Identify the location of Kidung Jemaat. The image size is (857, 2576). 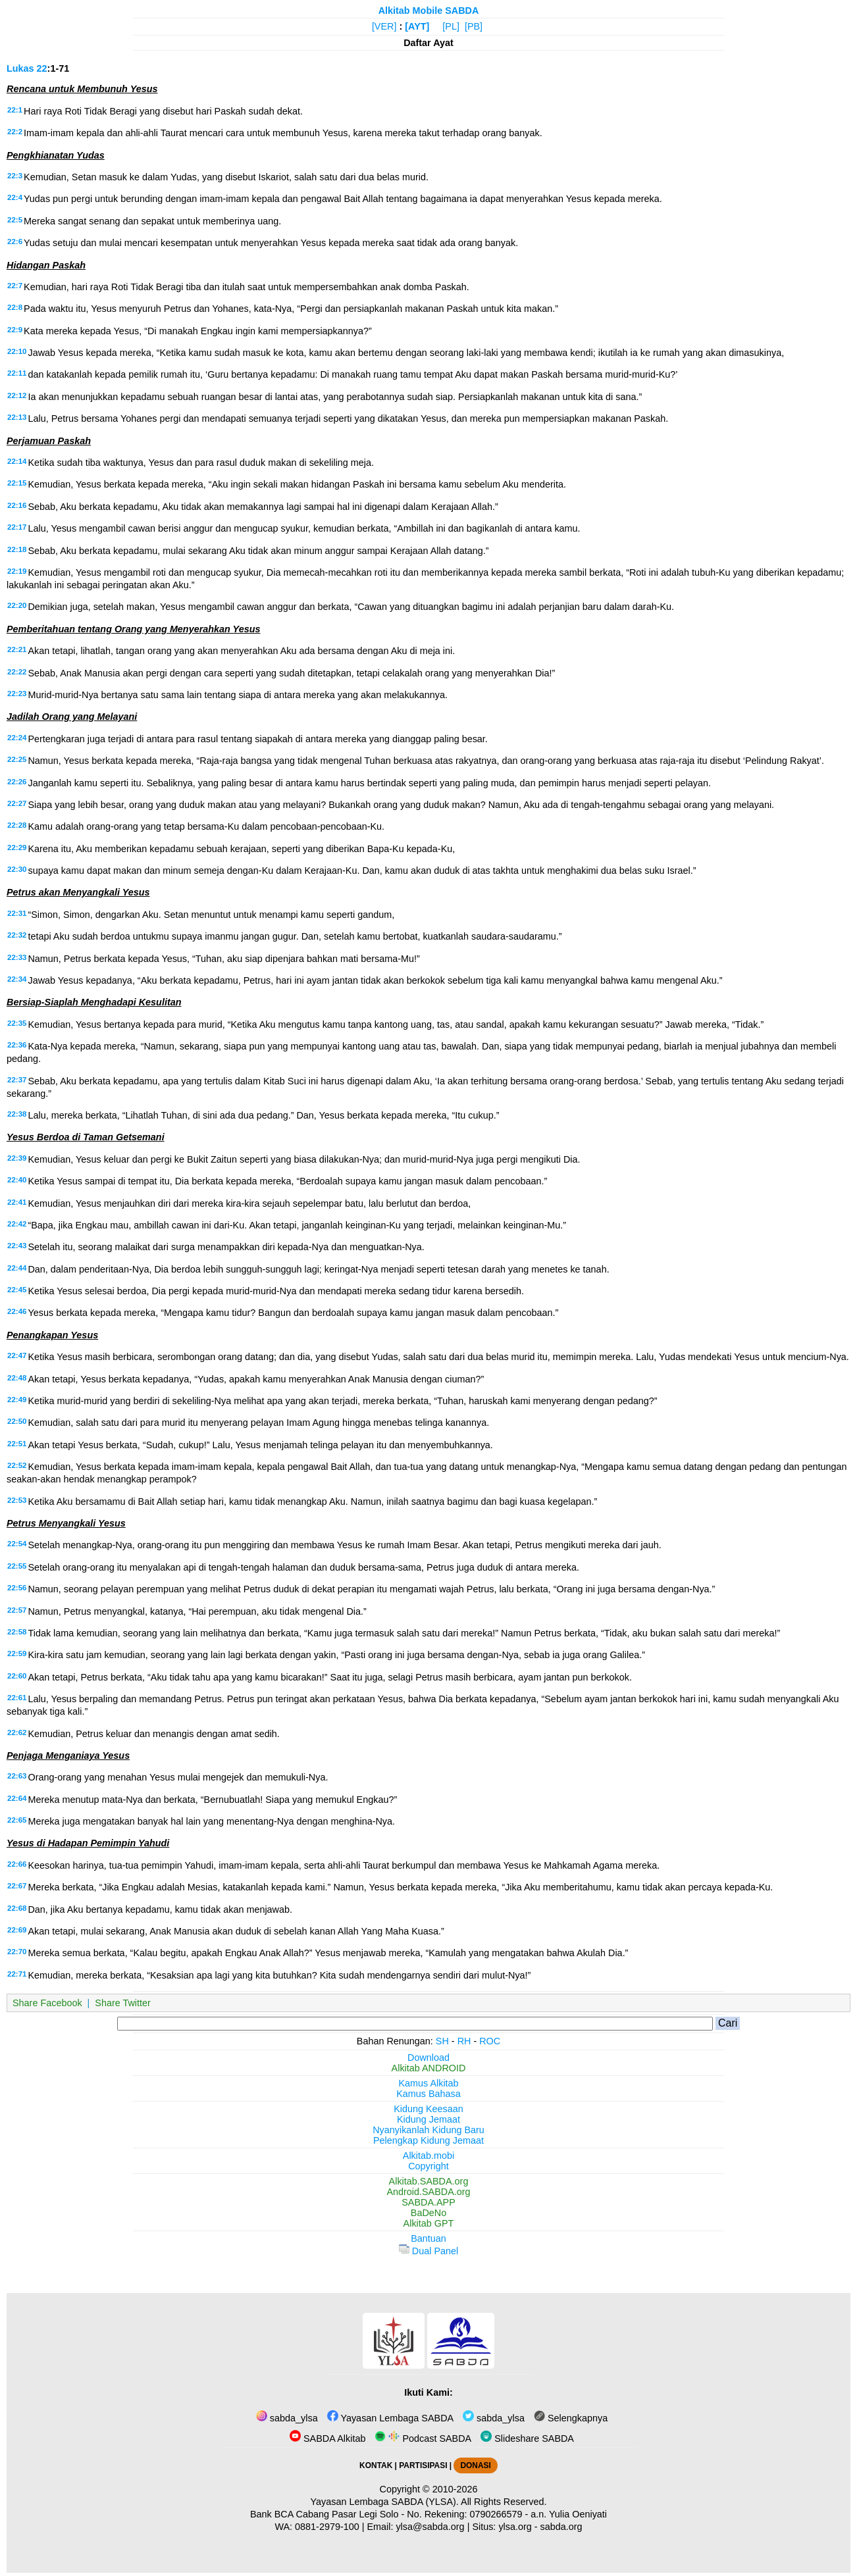
(428, 2119).